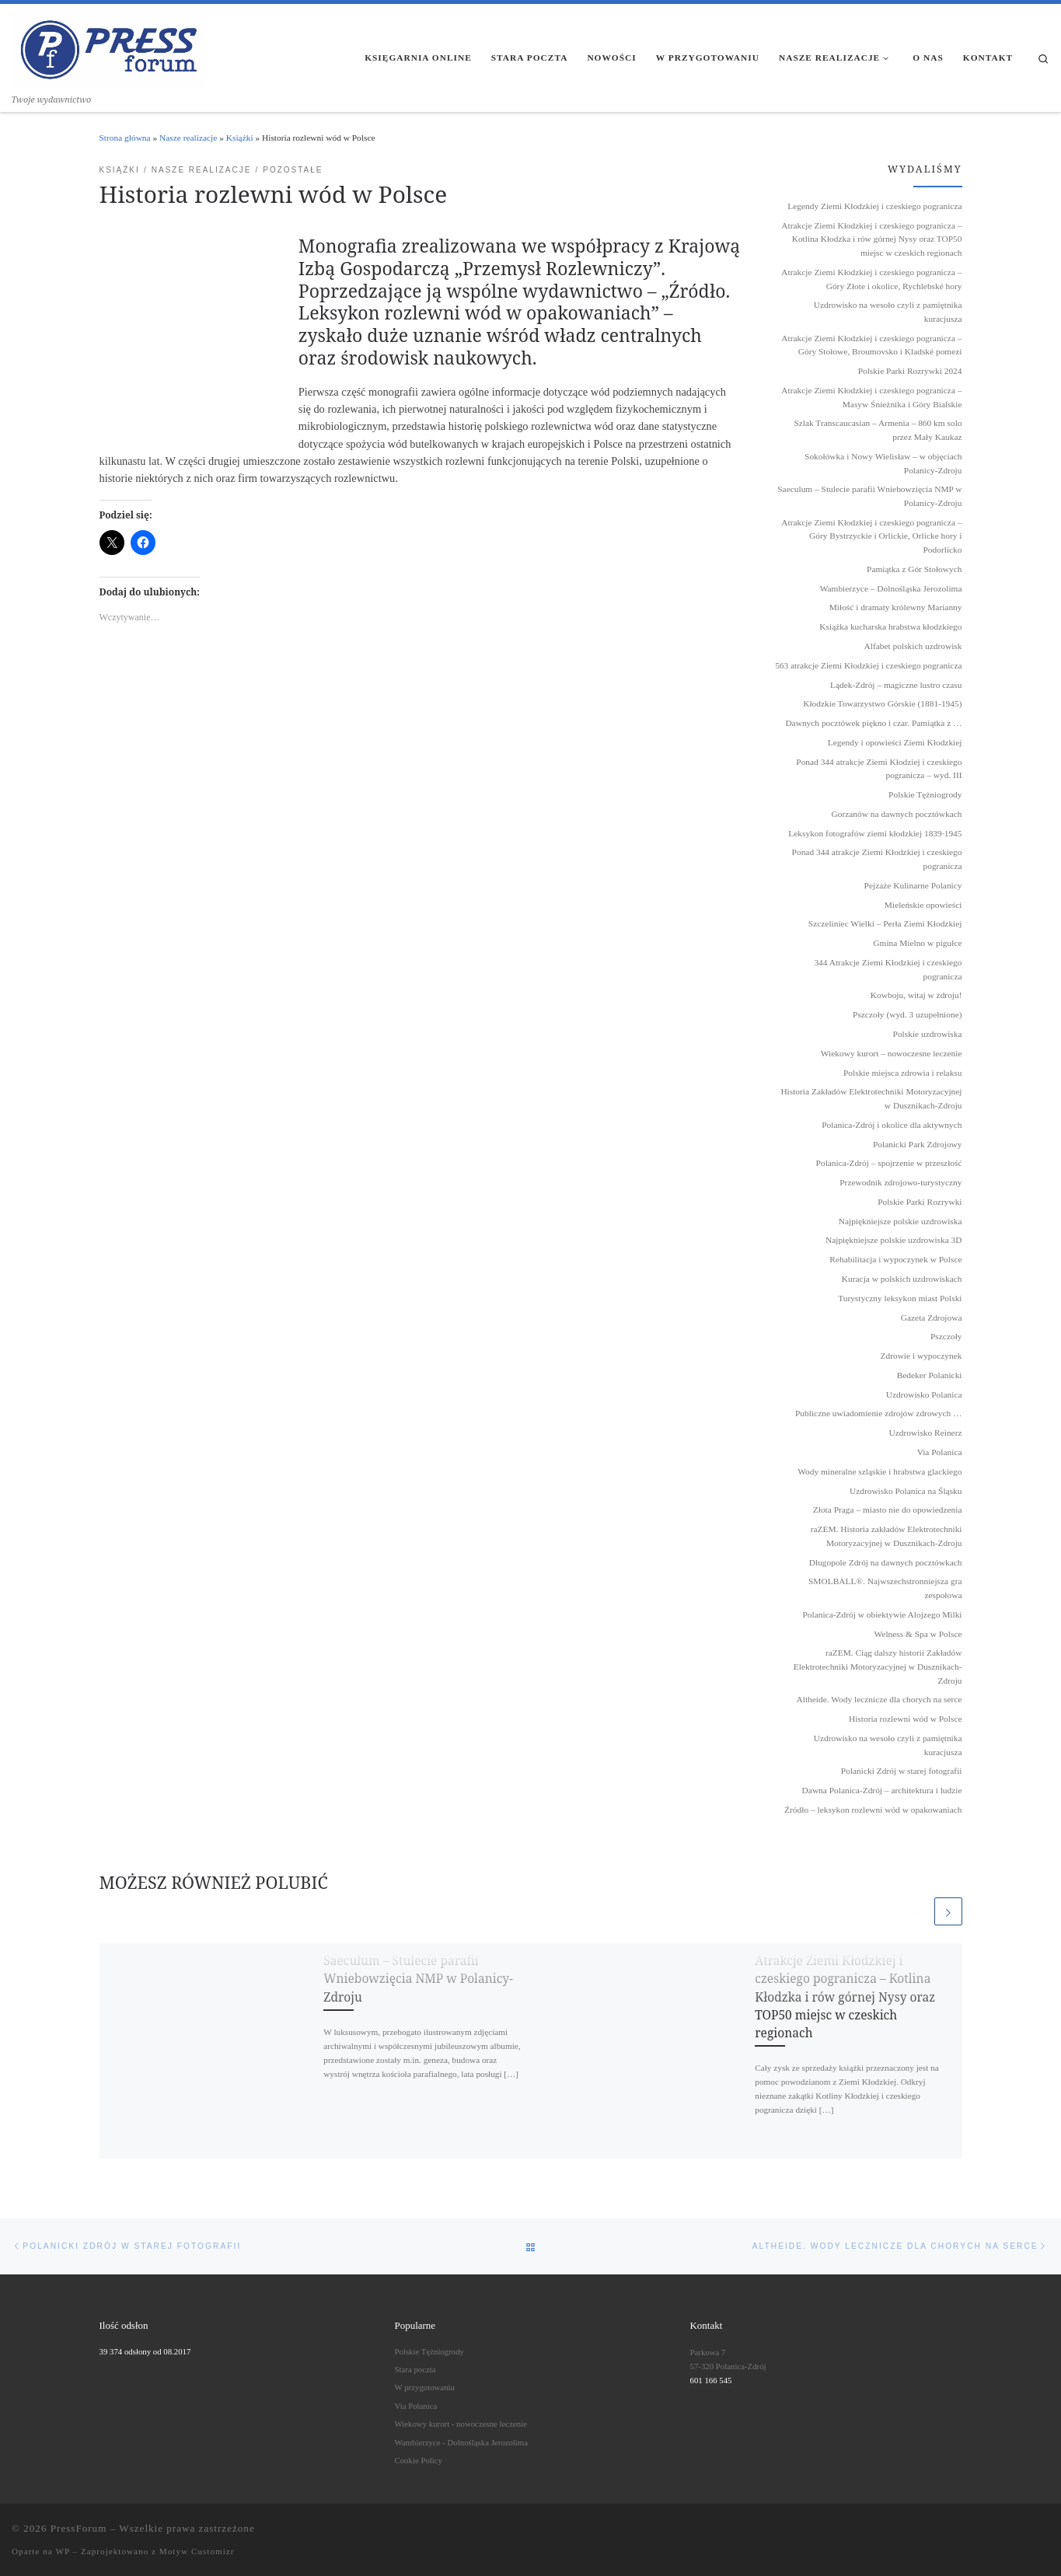 This screenshot has width=1061, height=2576. What do you see at coordinates (883, 463) in the screenshot?
I see `Sokołówka i Nowy Wielisław – w objęciach Polanicy-Zdroju` at bounding box center [883, 463].